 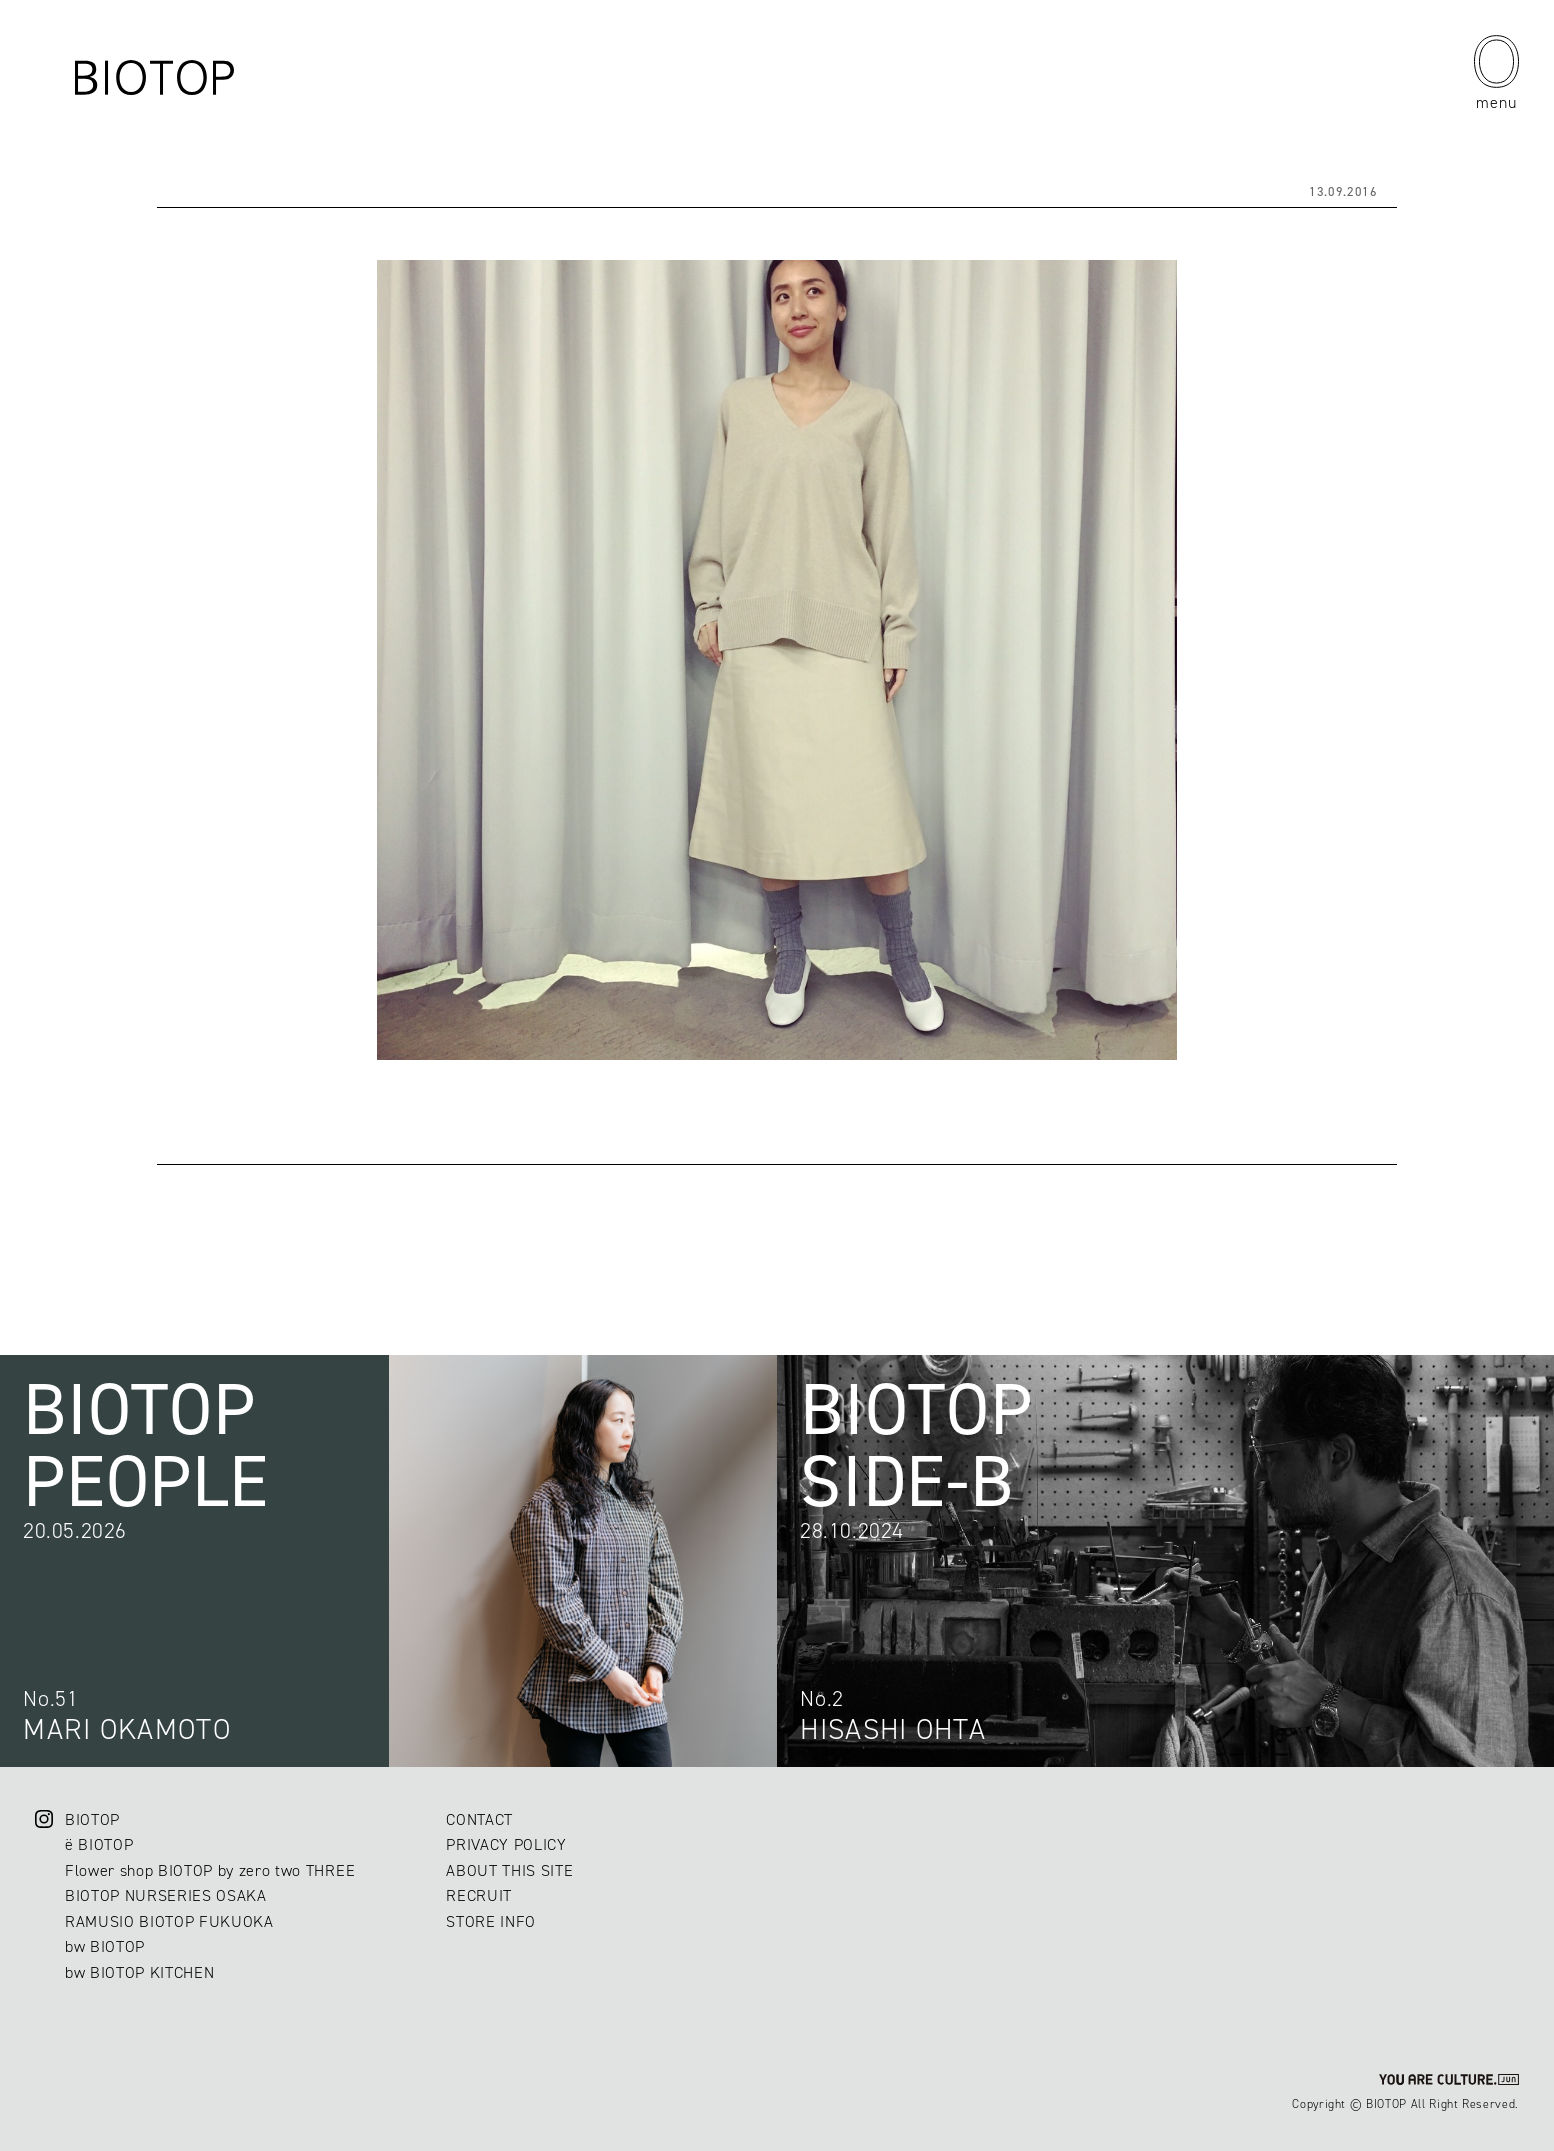 What do you see at coordinates (479, 1819) in the screenshot?
I see `CONTACT` at bounding box center [479, 1819].